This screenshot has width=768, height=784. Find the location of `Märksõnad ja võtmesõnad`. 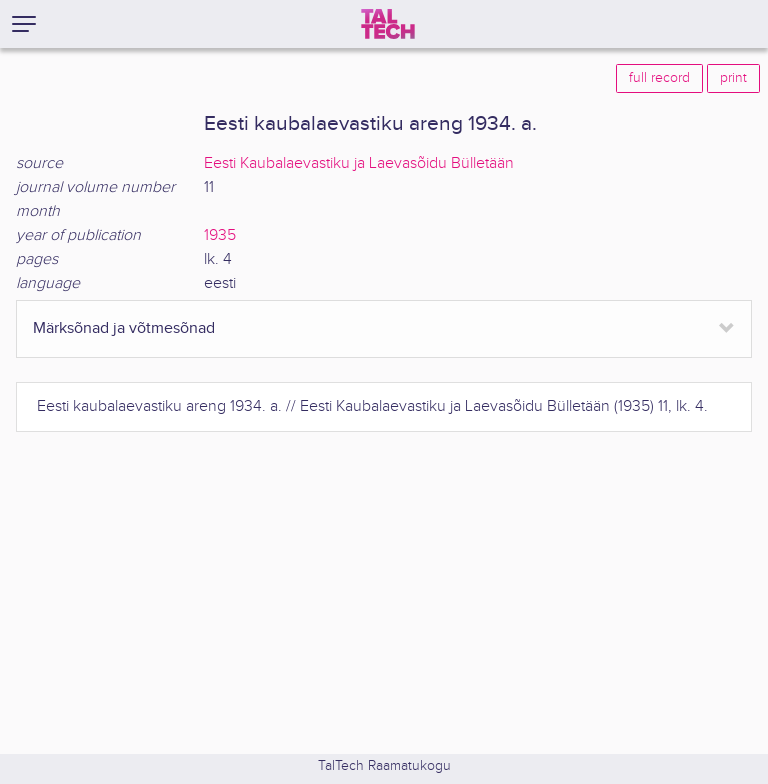

Märksõnad ja võtmesõnad is located at coordinates (124, 328).